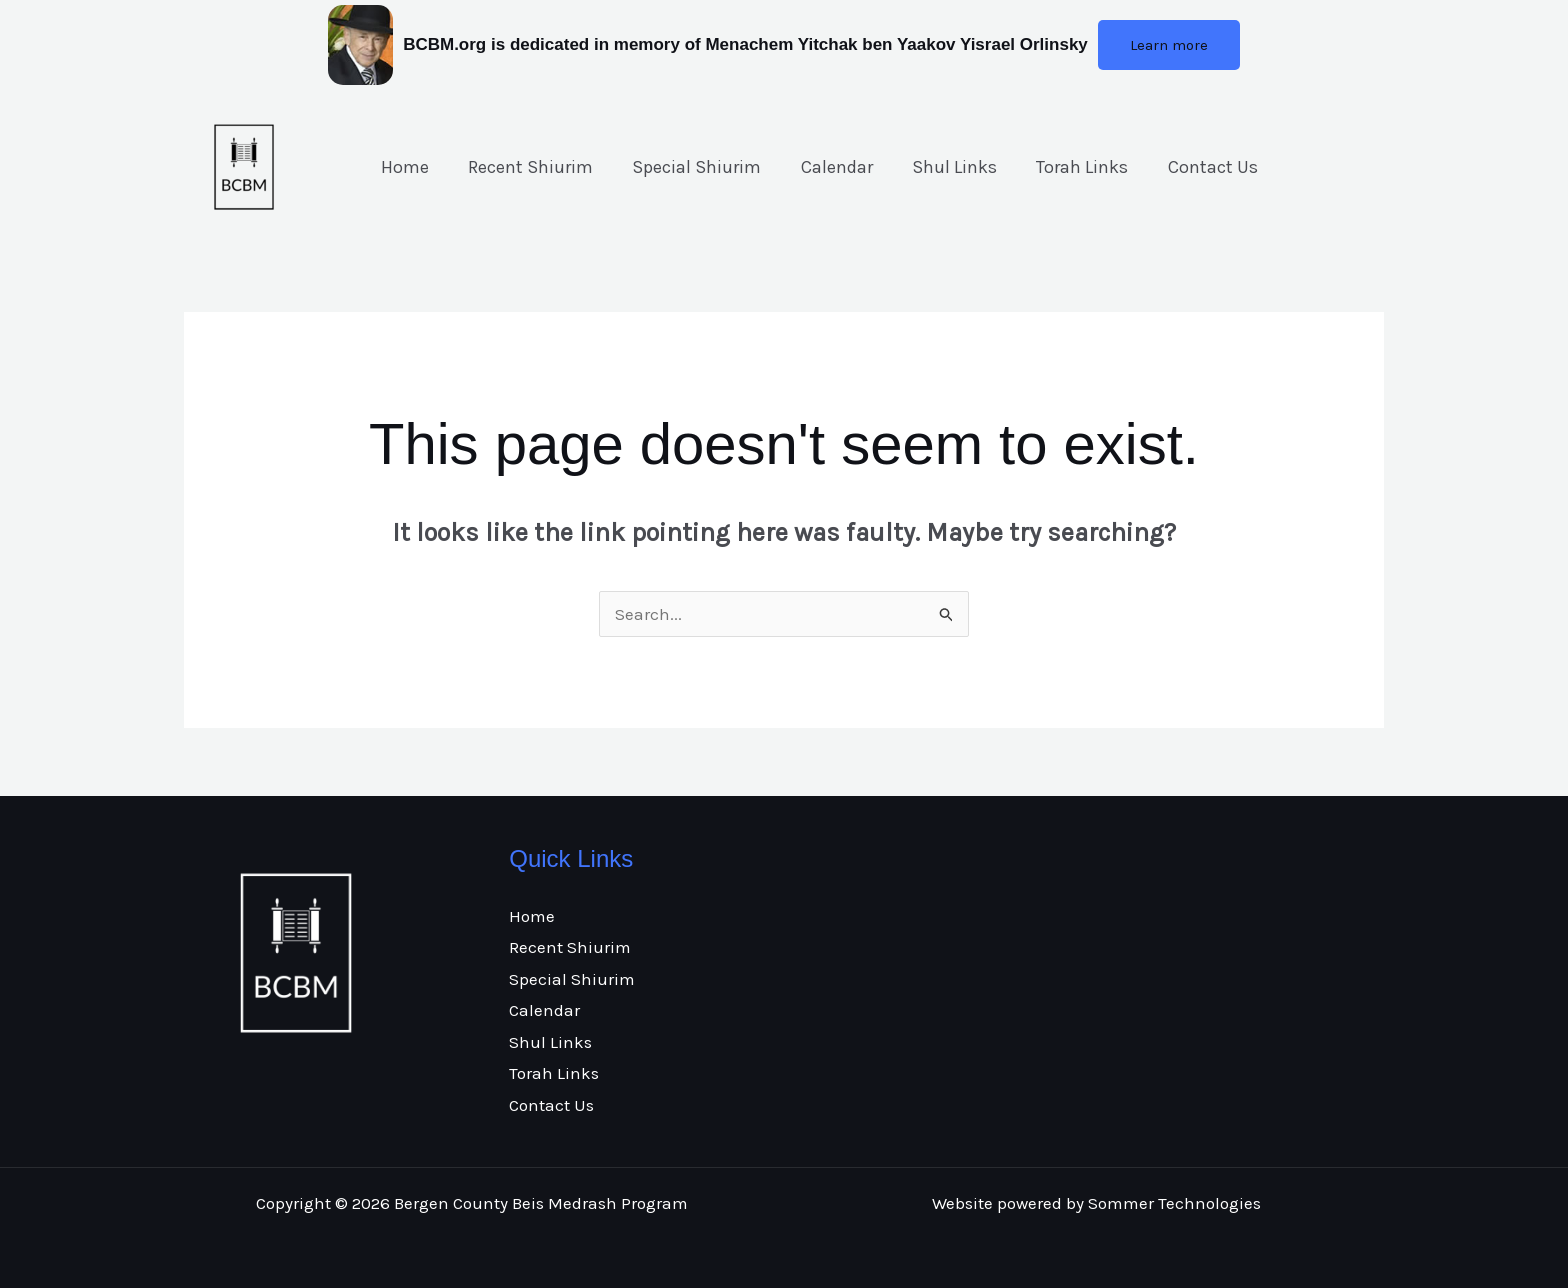 The width and height of the screenshot is (1568, 1288). Describe the element at coordinates (403, 167) in the screenshot. I see `Home` at that location.